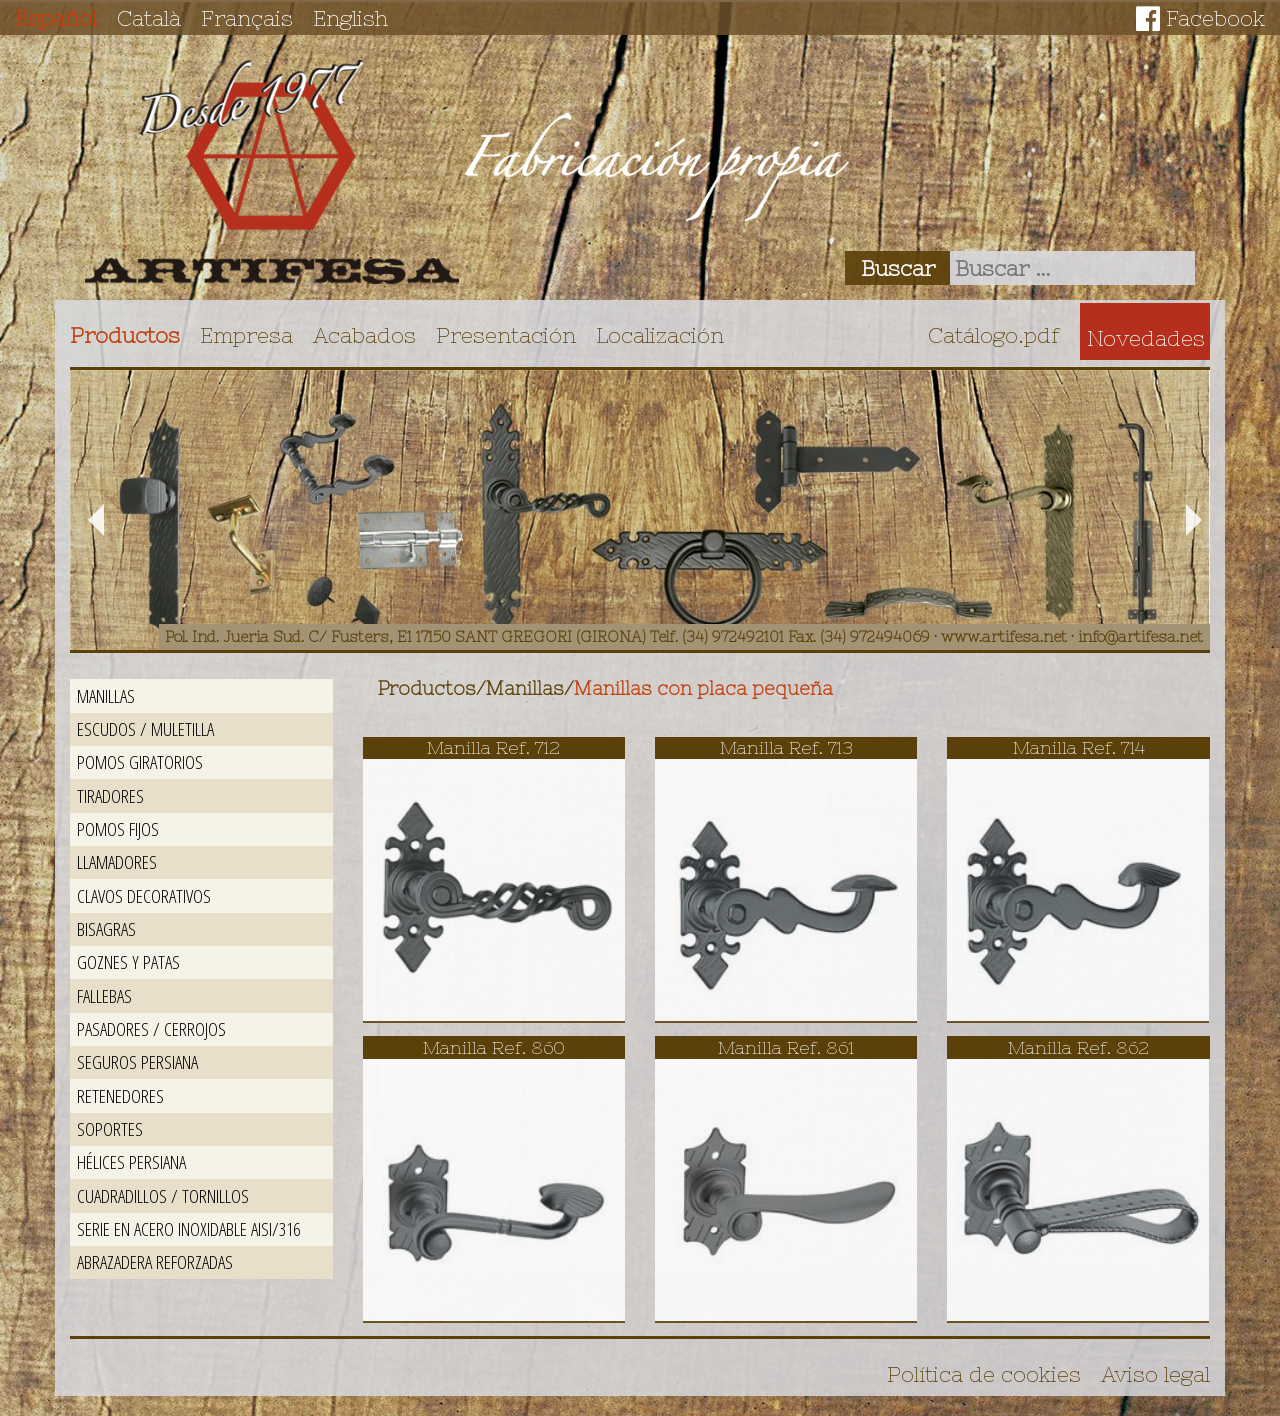 Image resolution: width=1280 pixels, height=1416 pixels. Describe the element at coordinates (104, 995) in the screenshot. I see `Fallebas` at that location.